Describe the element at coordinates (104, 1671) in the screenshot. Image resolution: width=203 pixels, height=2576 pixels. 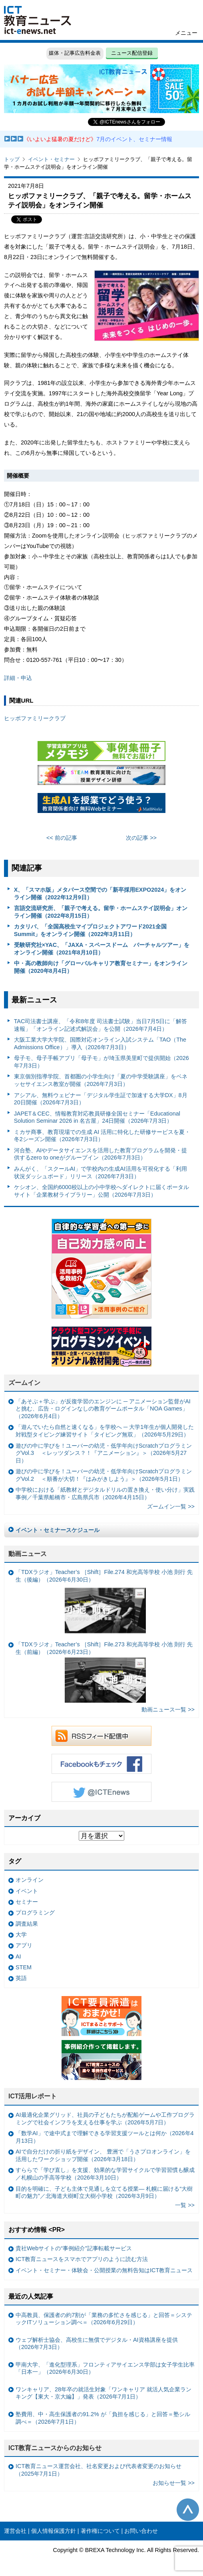
I see `「TDXラジオ」Teacher’s ［Shift］File.273 和光高等学校 小池 則行 先生（前編）（2026年6月23日）` at that location.